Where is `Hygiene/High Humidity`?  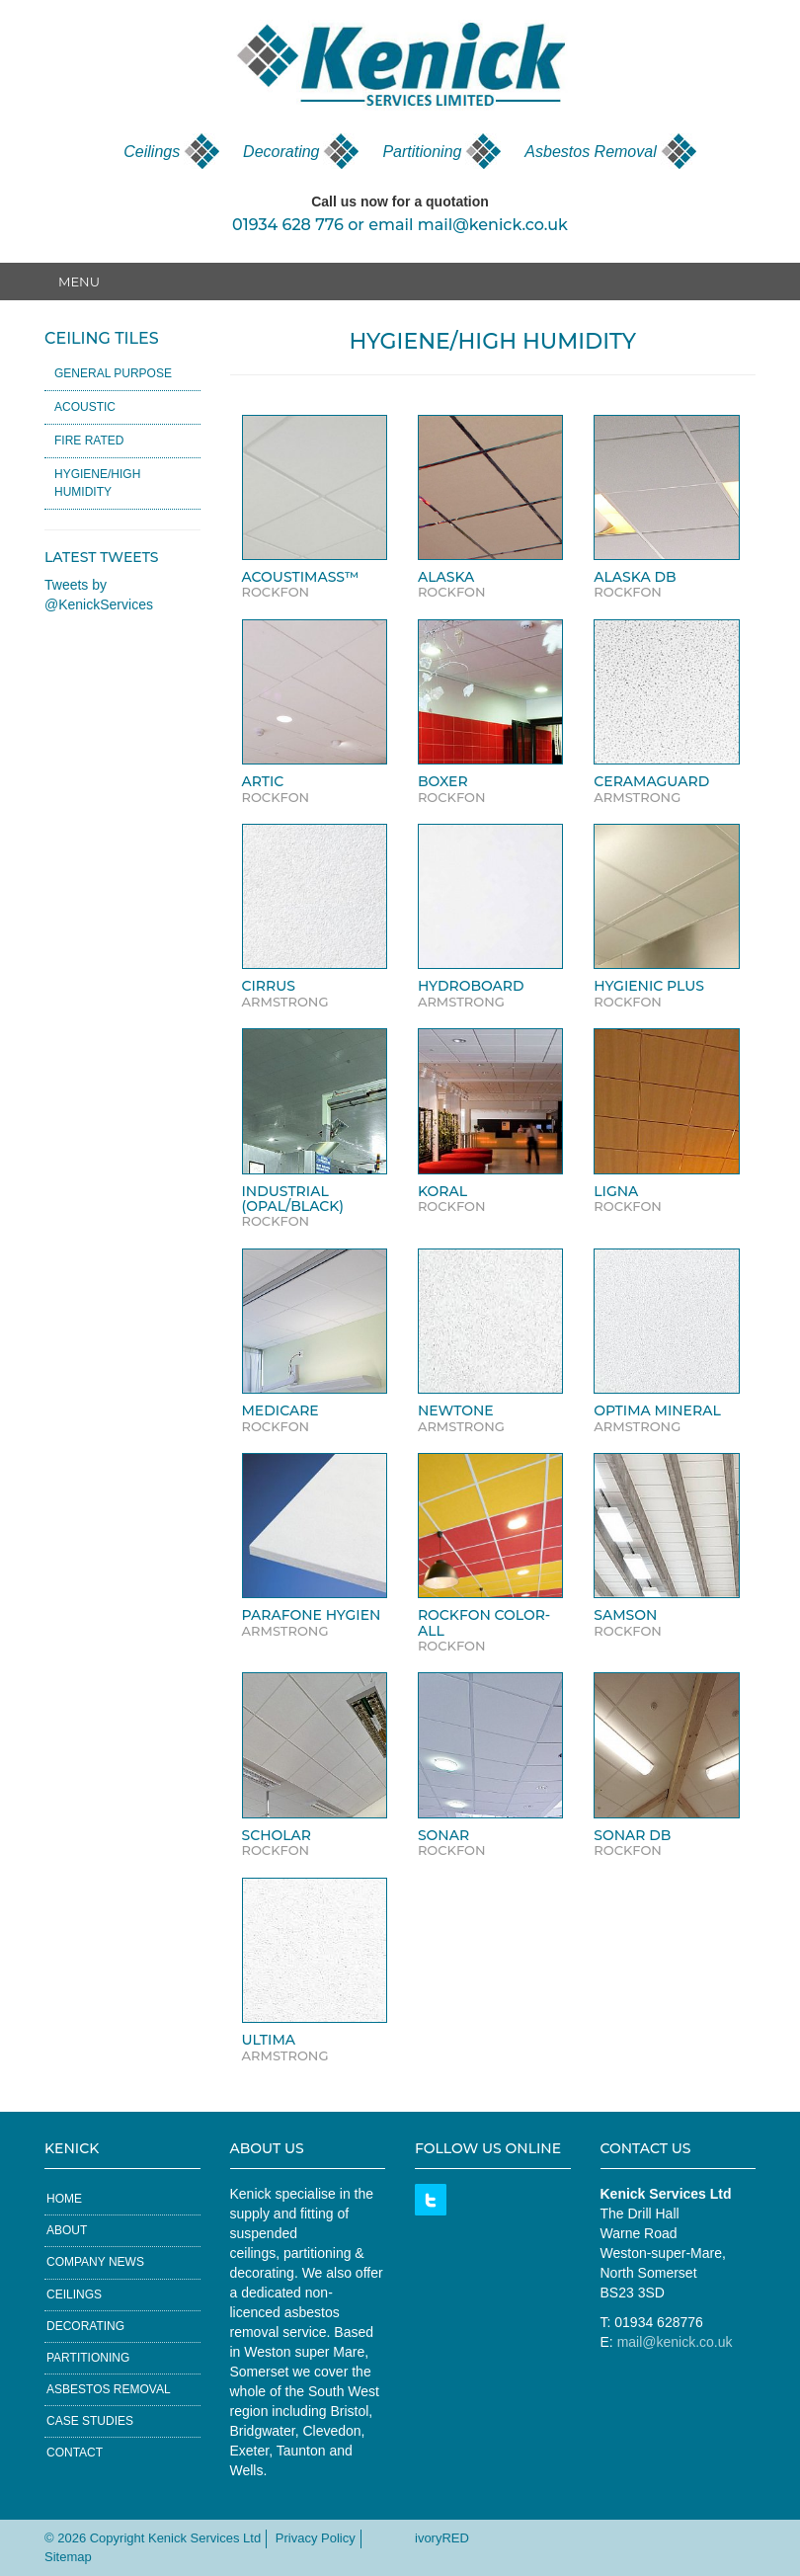 Hygiene/High Humidity is located at coordinates (97, 482).